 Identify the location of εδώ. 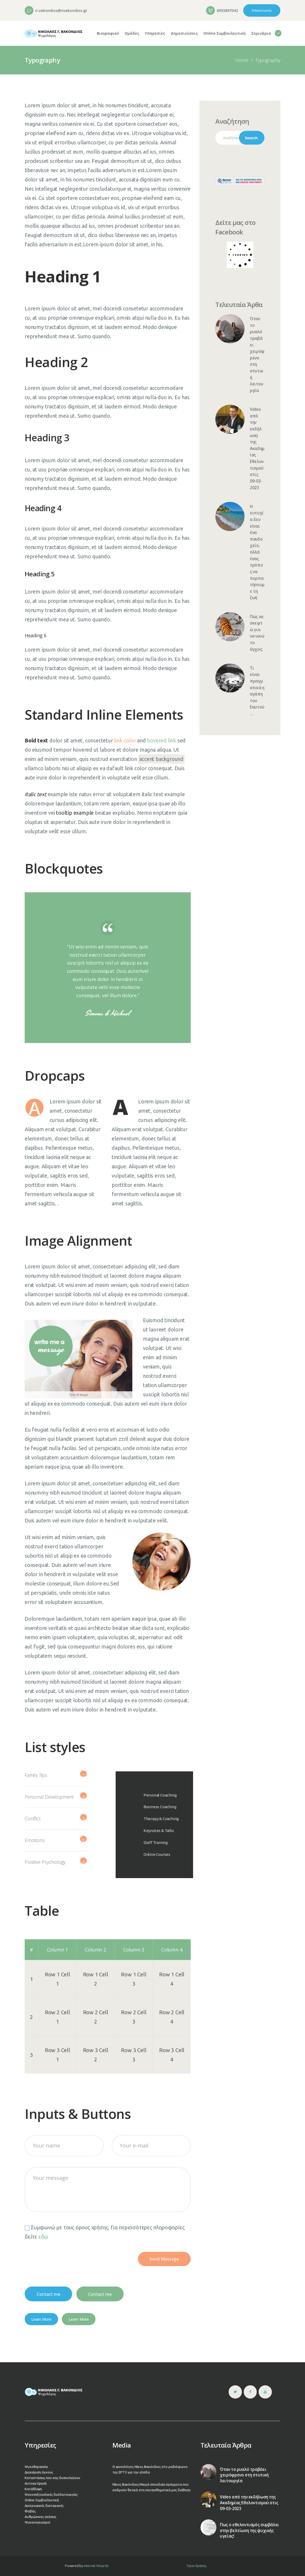
(43, 2237).